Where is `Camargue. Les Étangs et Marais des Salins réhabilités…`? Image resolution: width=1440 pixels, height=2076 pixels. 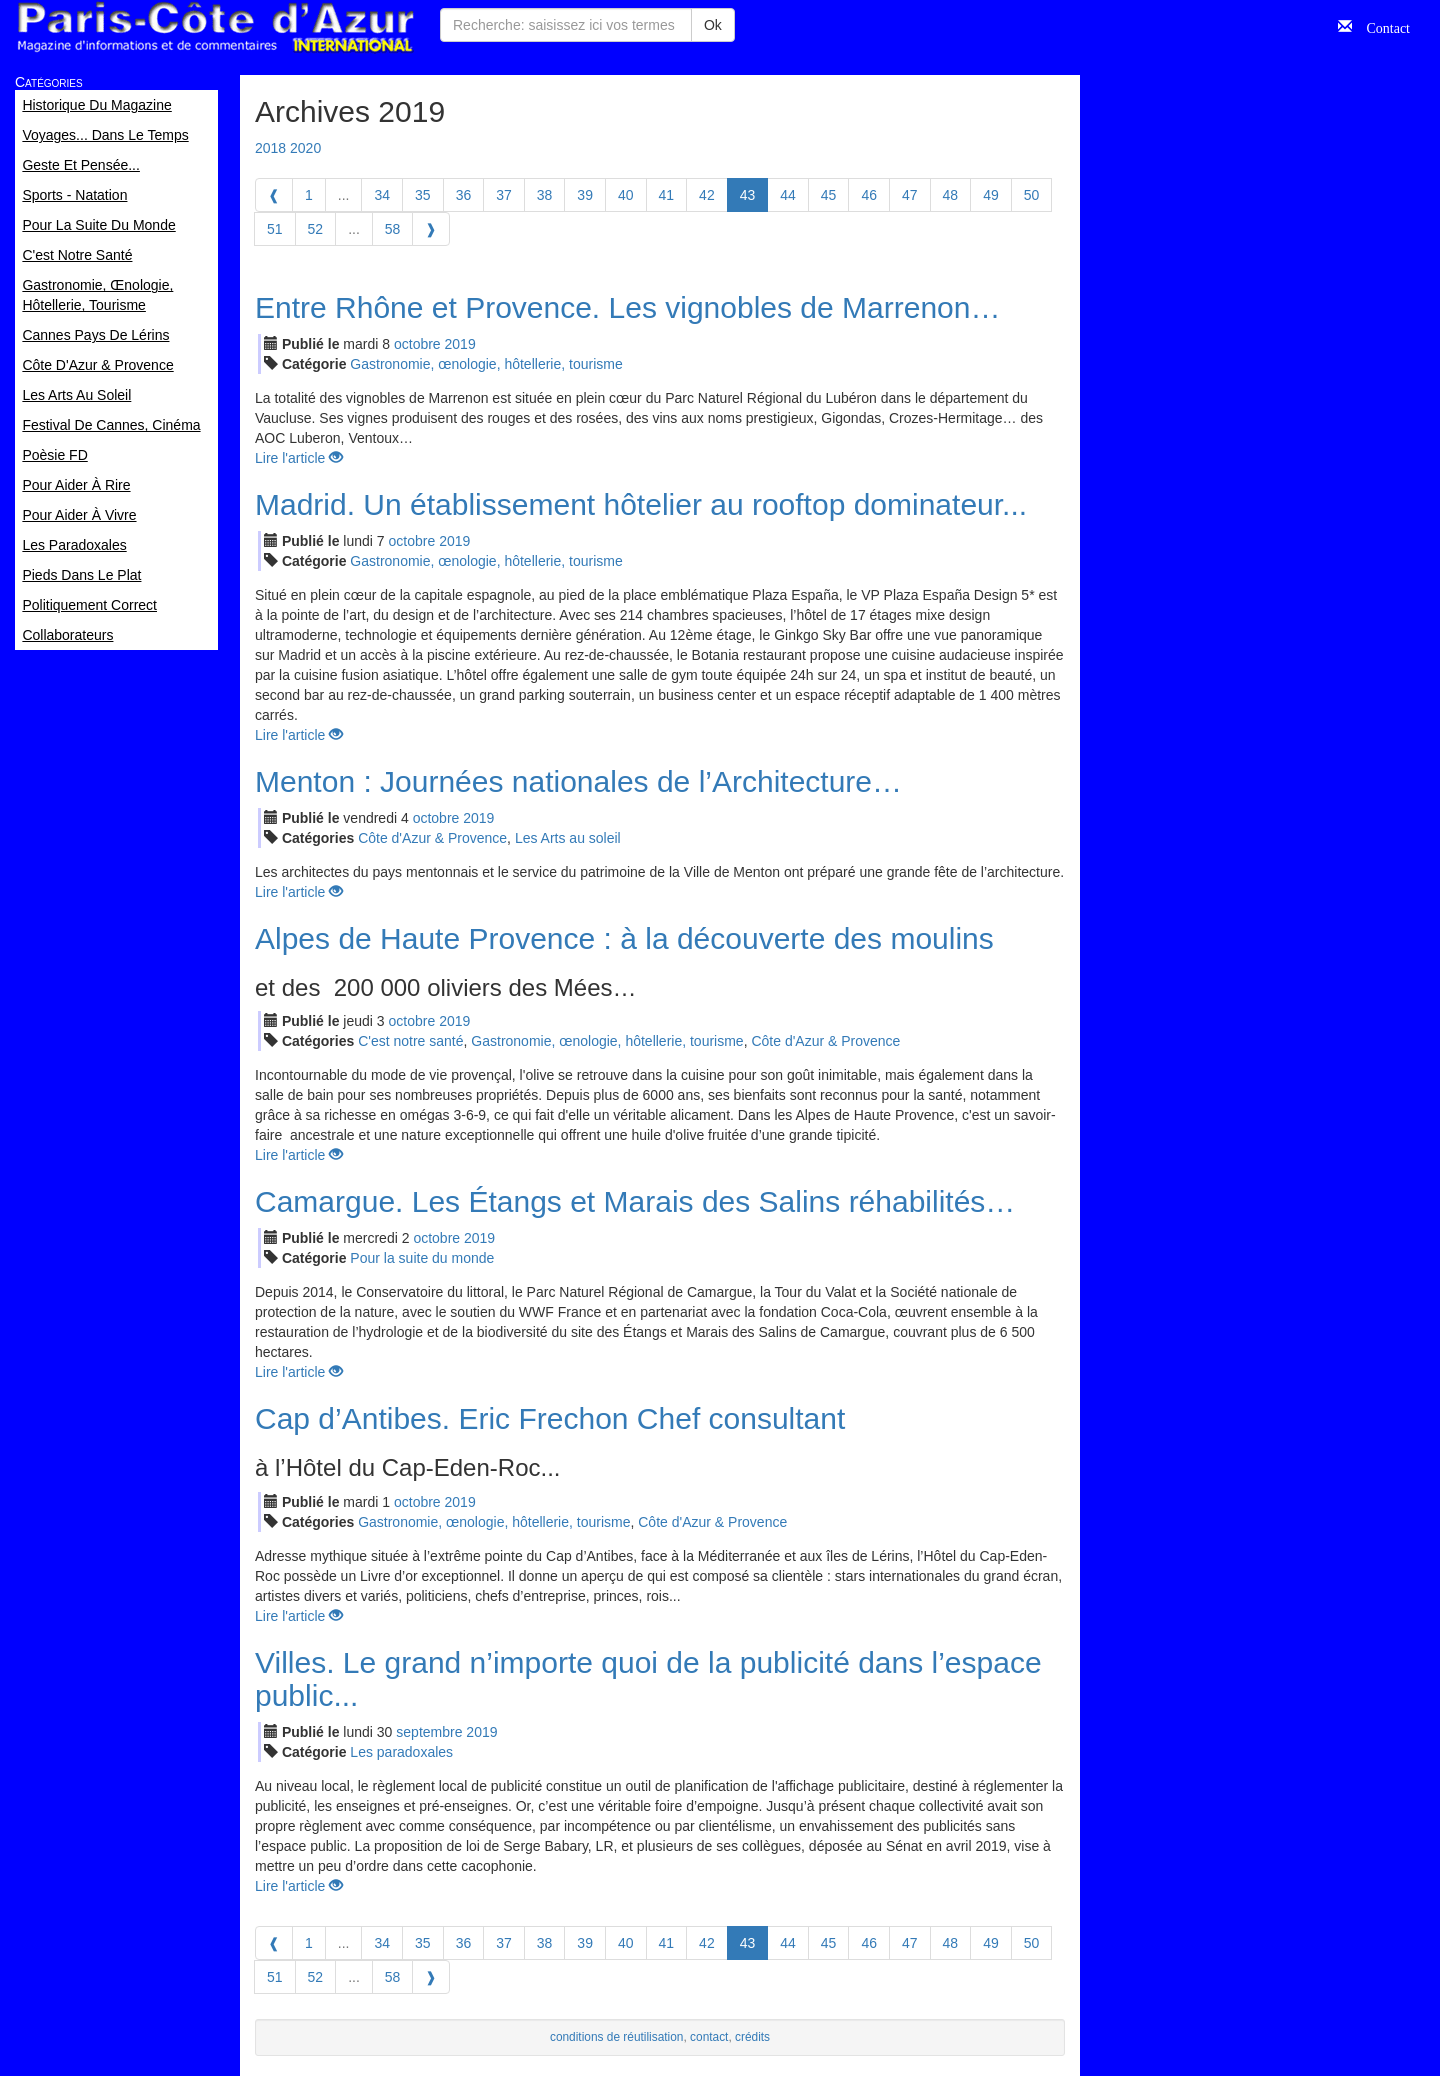
Camargue. Les Étangs et Marais des Salins réhabilités… is located at coordinates (635, 1201).